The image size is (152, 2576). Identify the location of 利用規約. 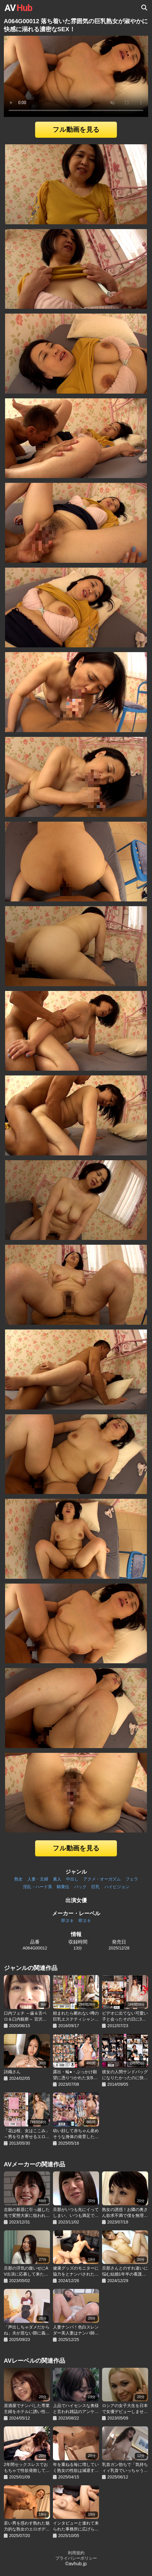
(76, 2552).